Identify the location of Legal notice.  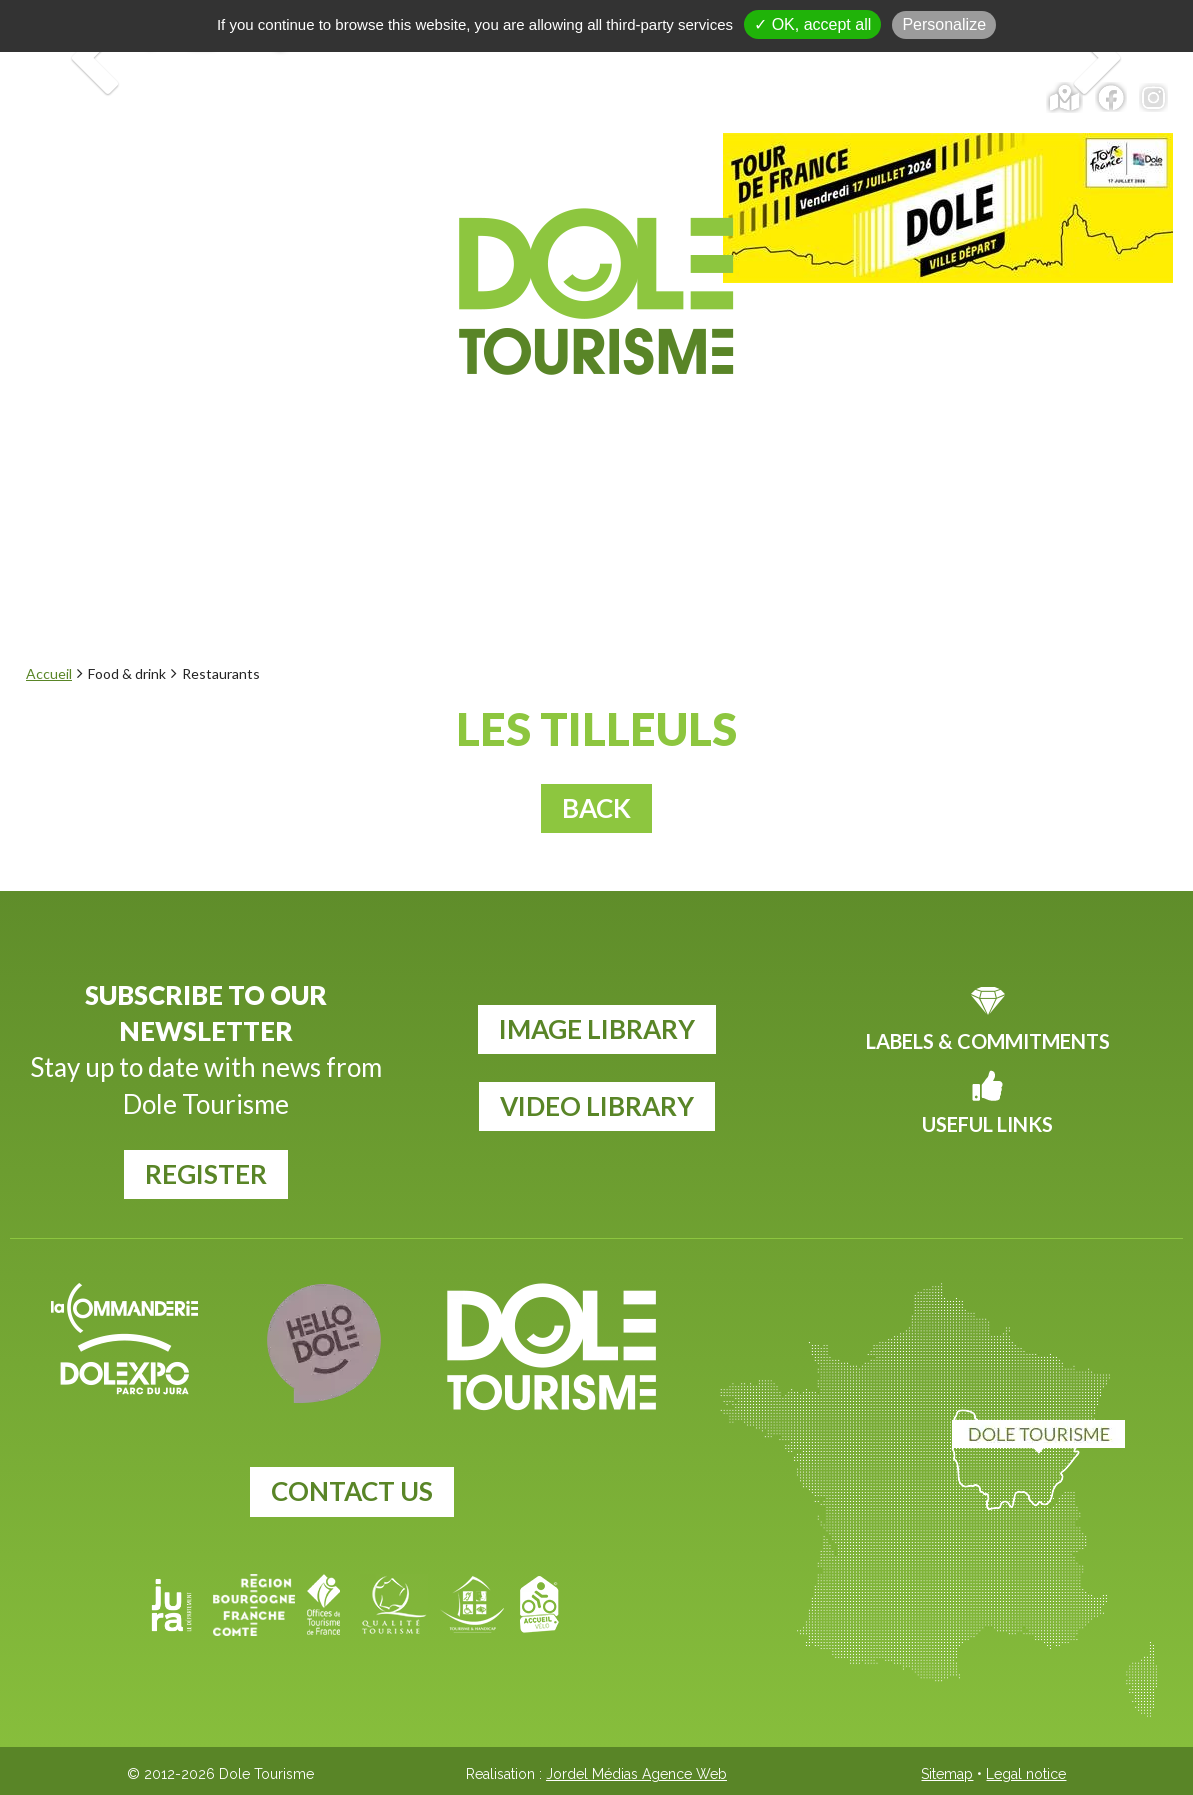
(1026, 1774).